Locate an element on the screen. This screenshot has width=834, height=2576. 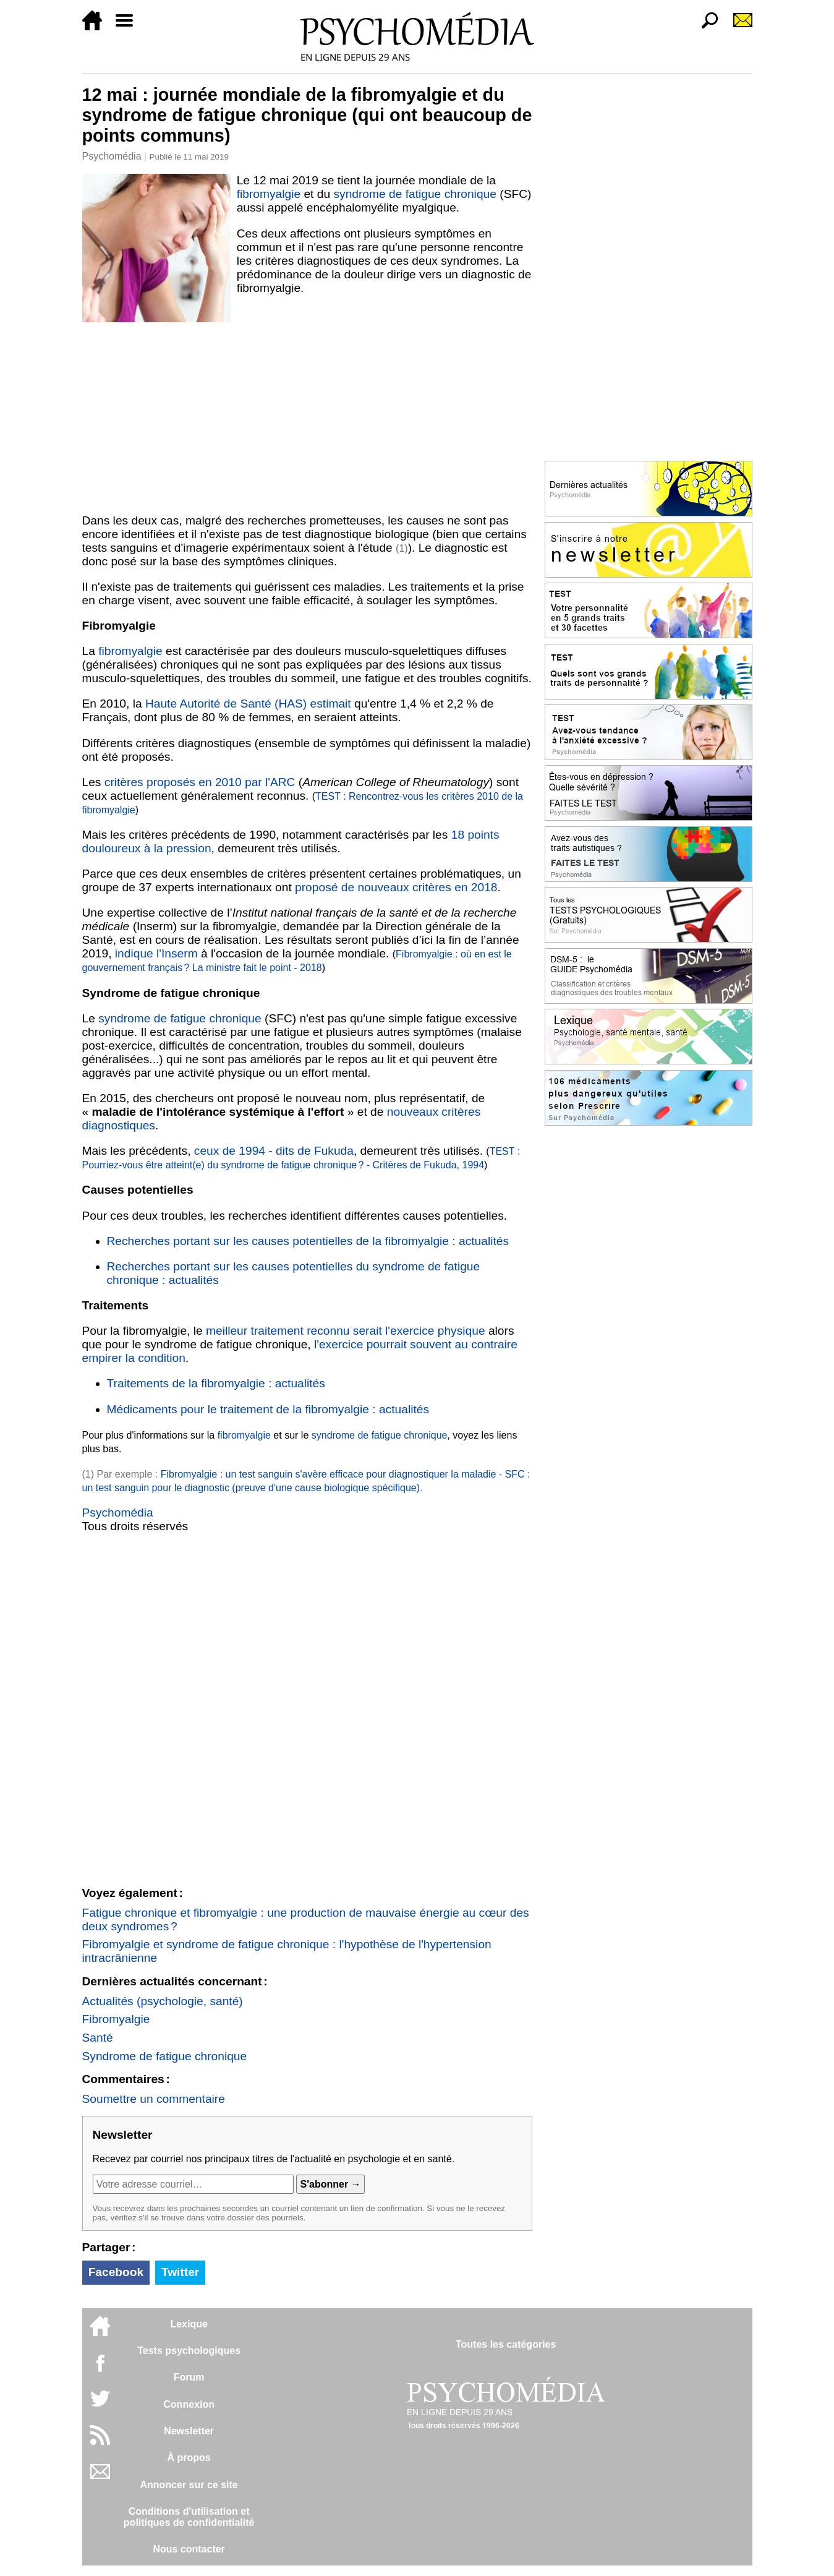
Fibromyalgie is located at coordinates (116, 2019).